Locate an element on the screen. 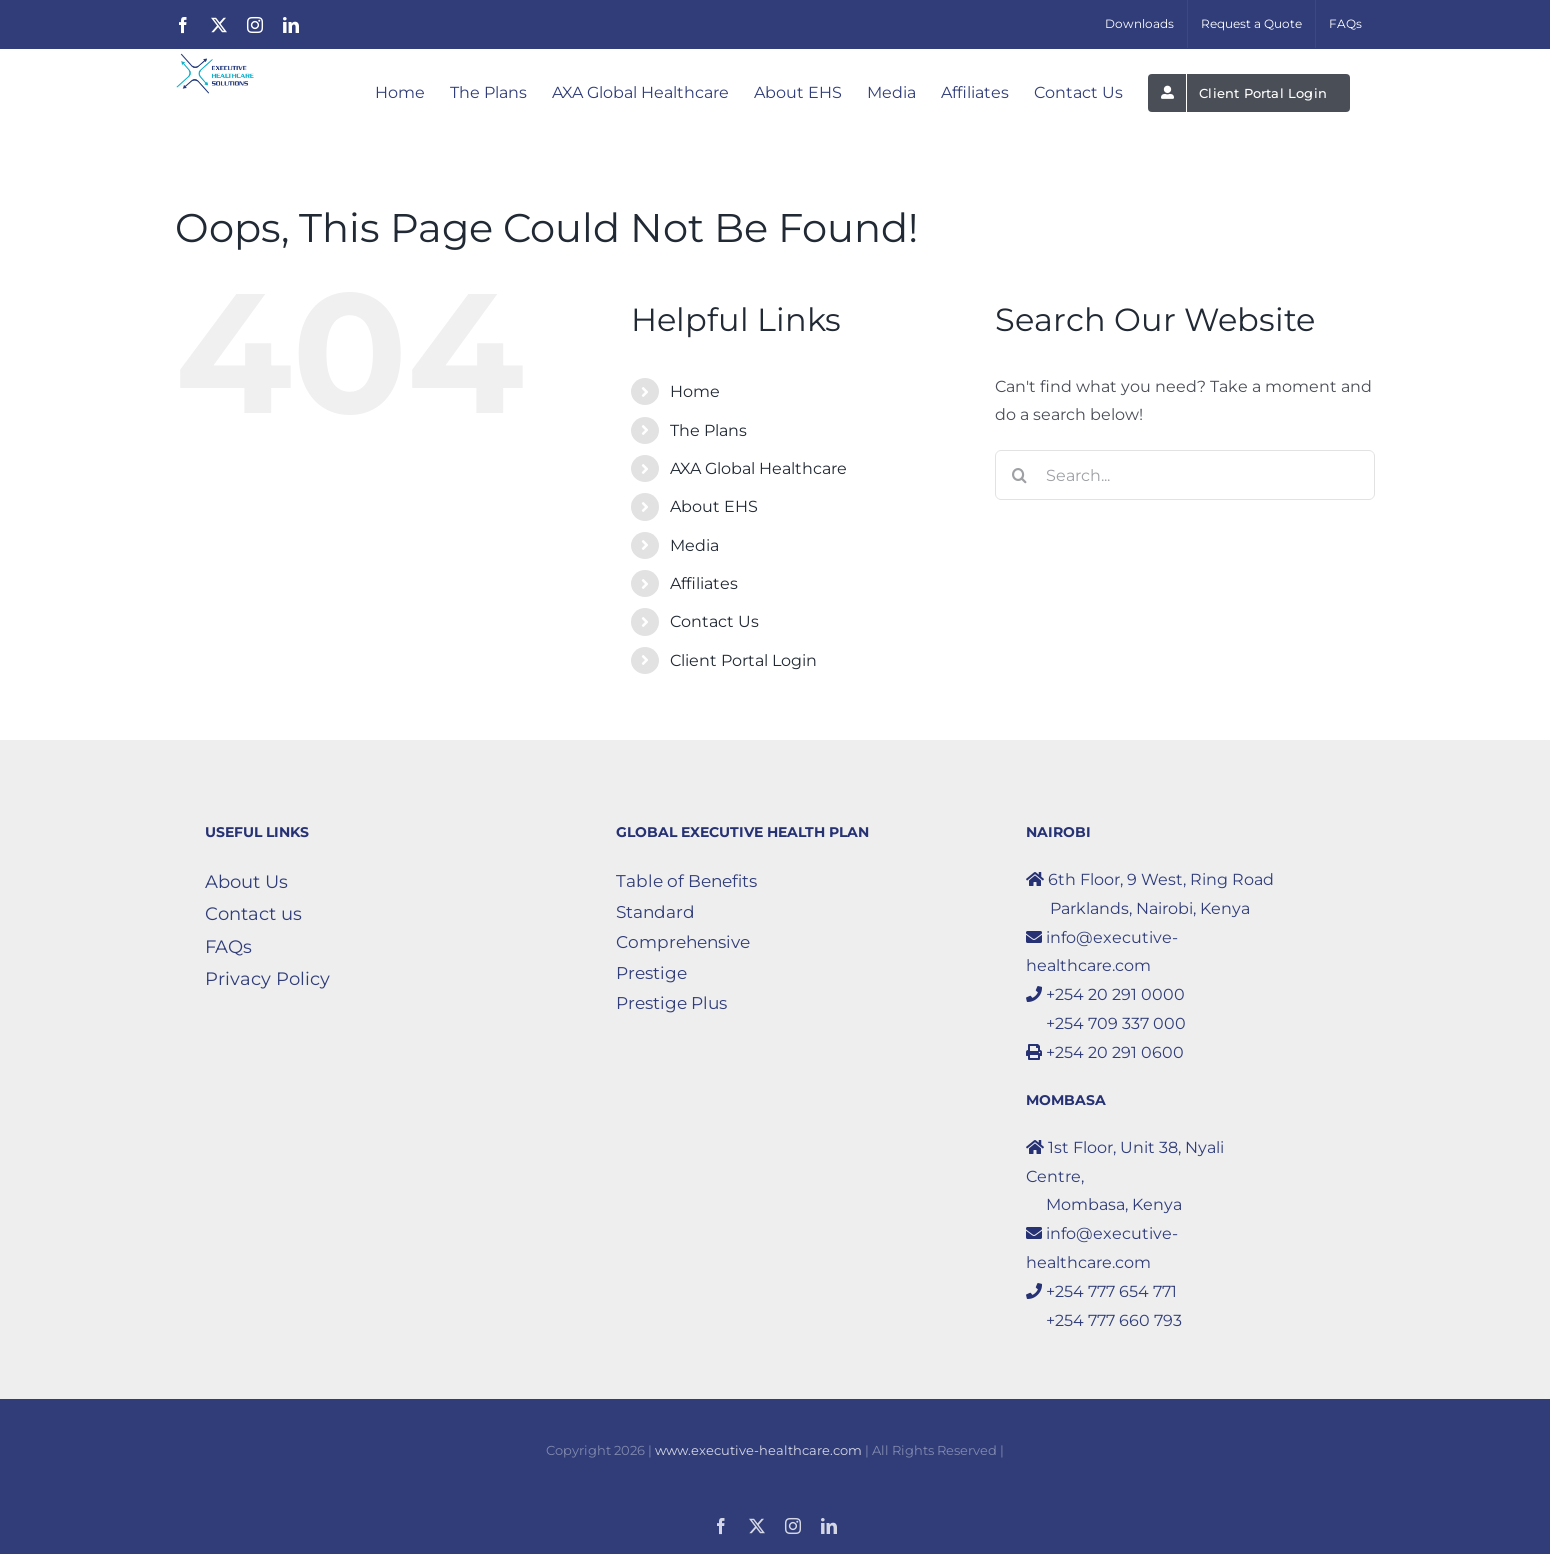  AXA Global Healthcare is located at coordinates (758, 468).